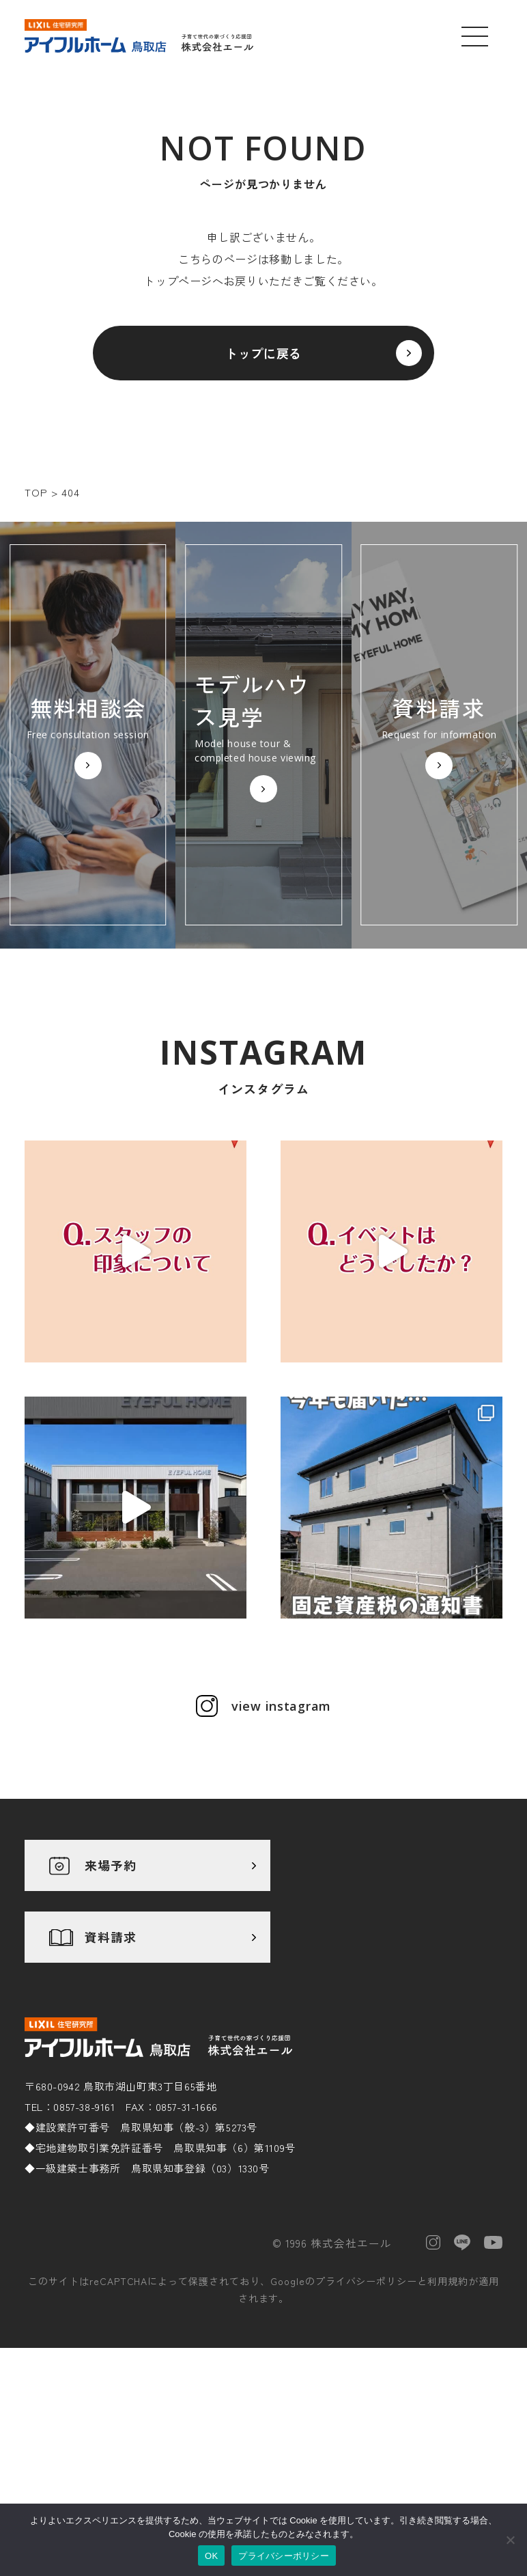 This screenshot has height=2576, width=527. I want to click on 資料請求, so click(111, 1937).